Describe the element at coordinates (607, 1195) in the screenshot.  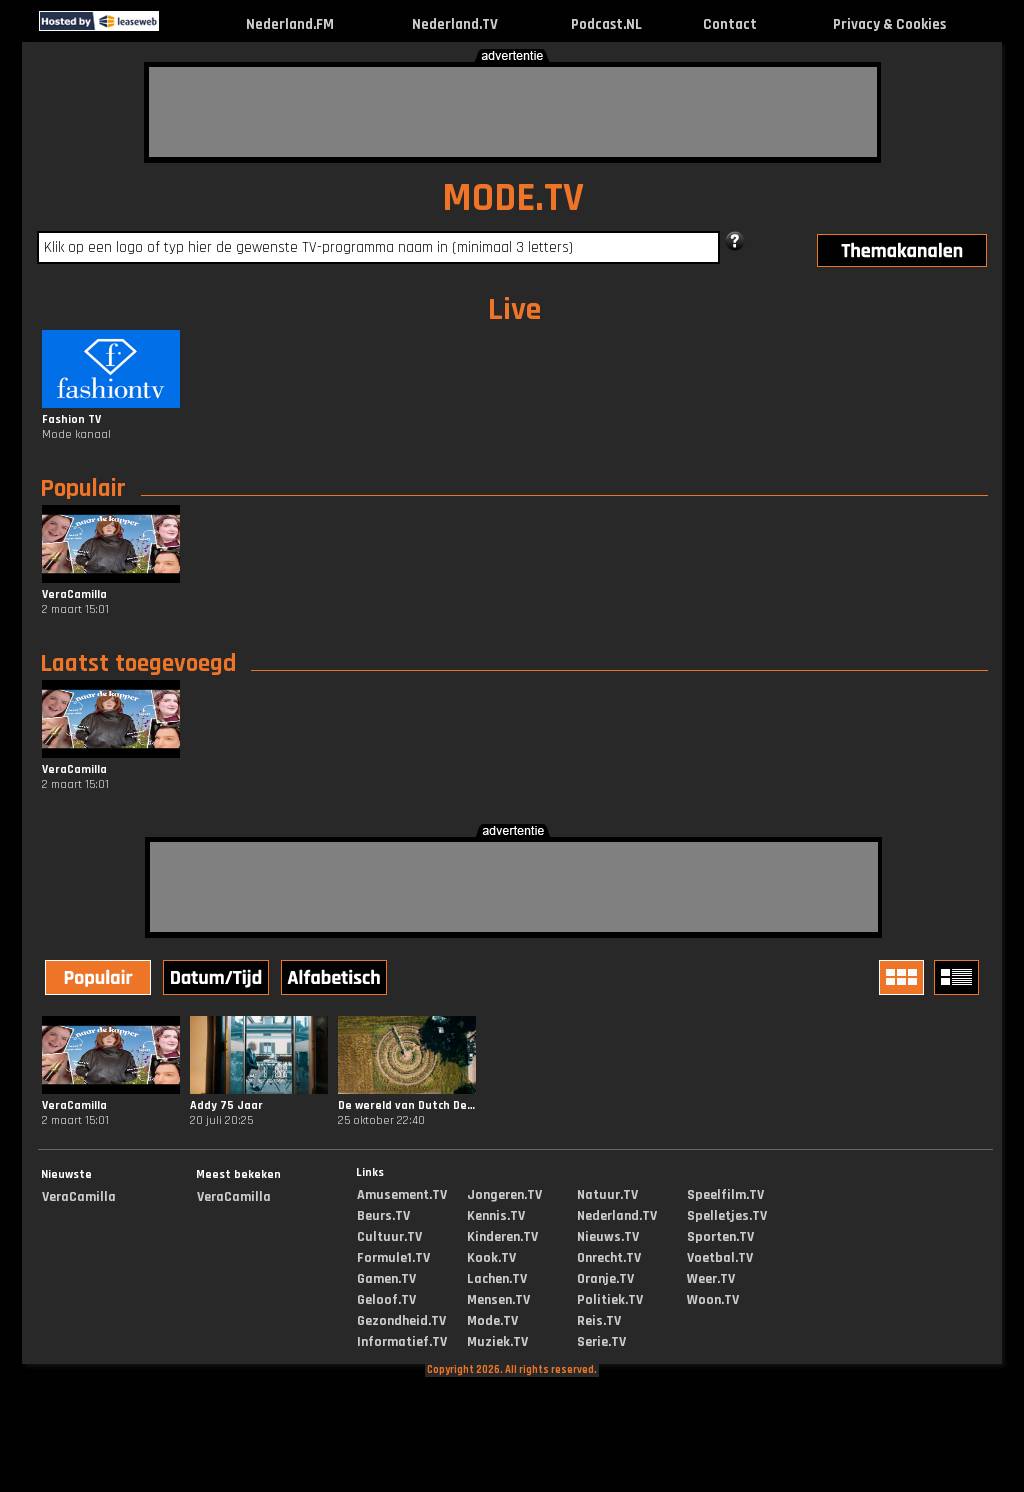
I see `Natuur.TV` at that location.